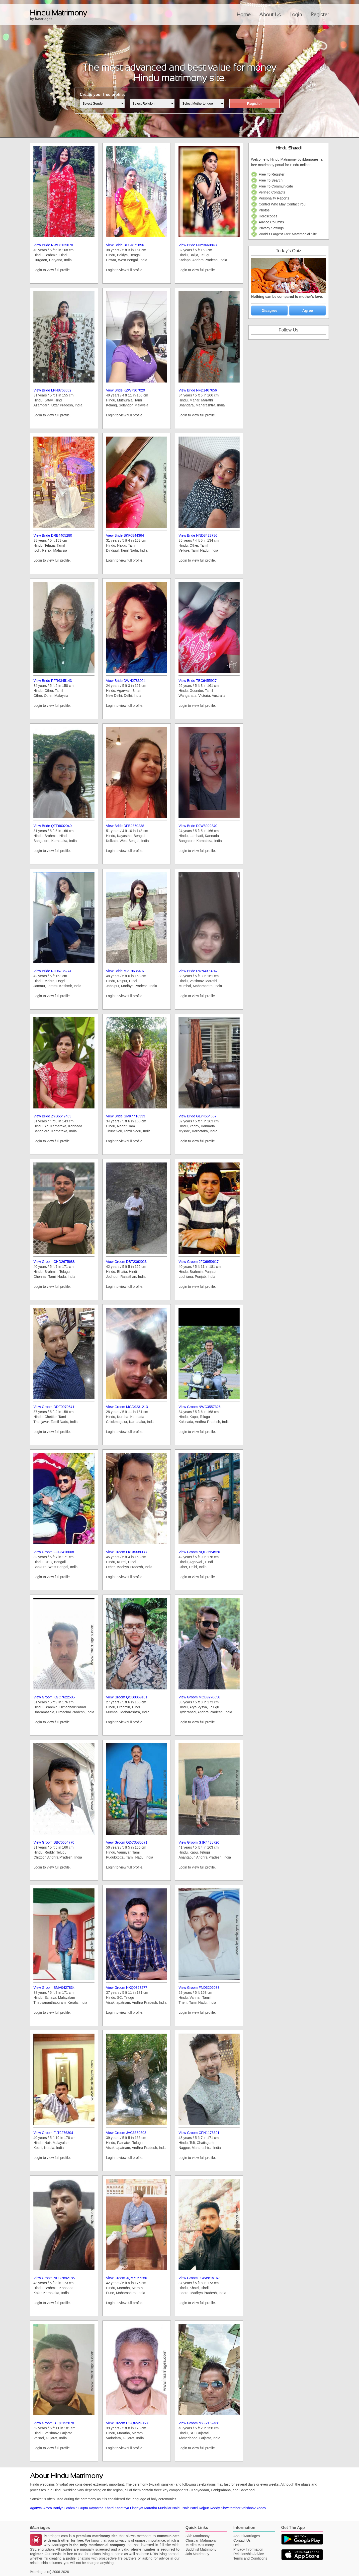 This screenshot has width=359, height=2576. I want to click on Agarwal, so click(36, 2508).